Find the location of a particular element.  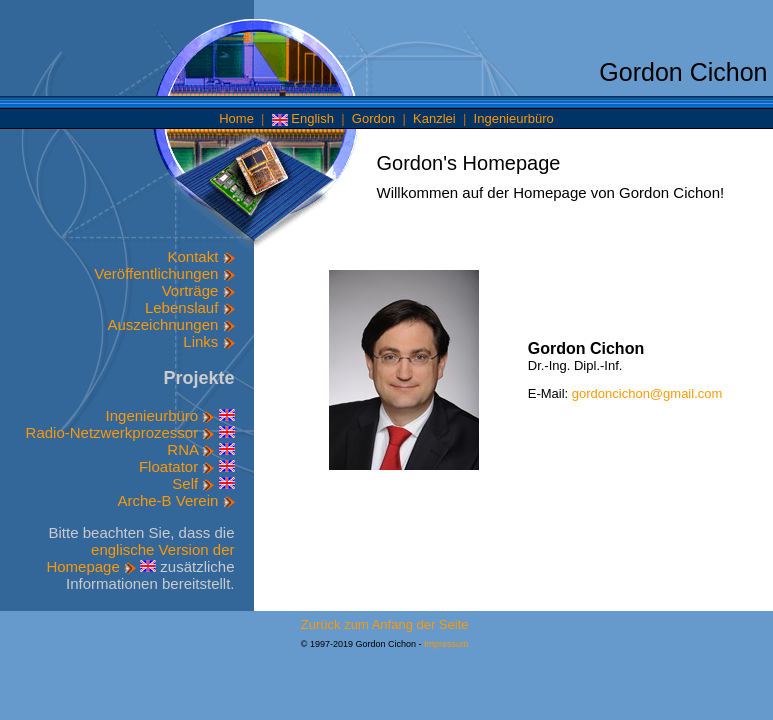

englische Version der Homepage is located at coordinates (140, 558).